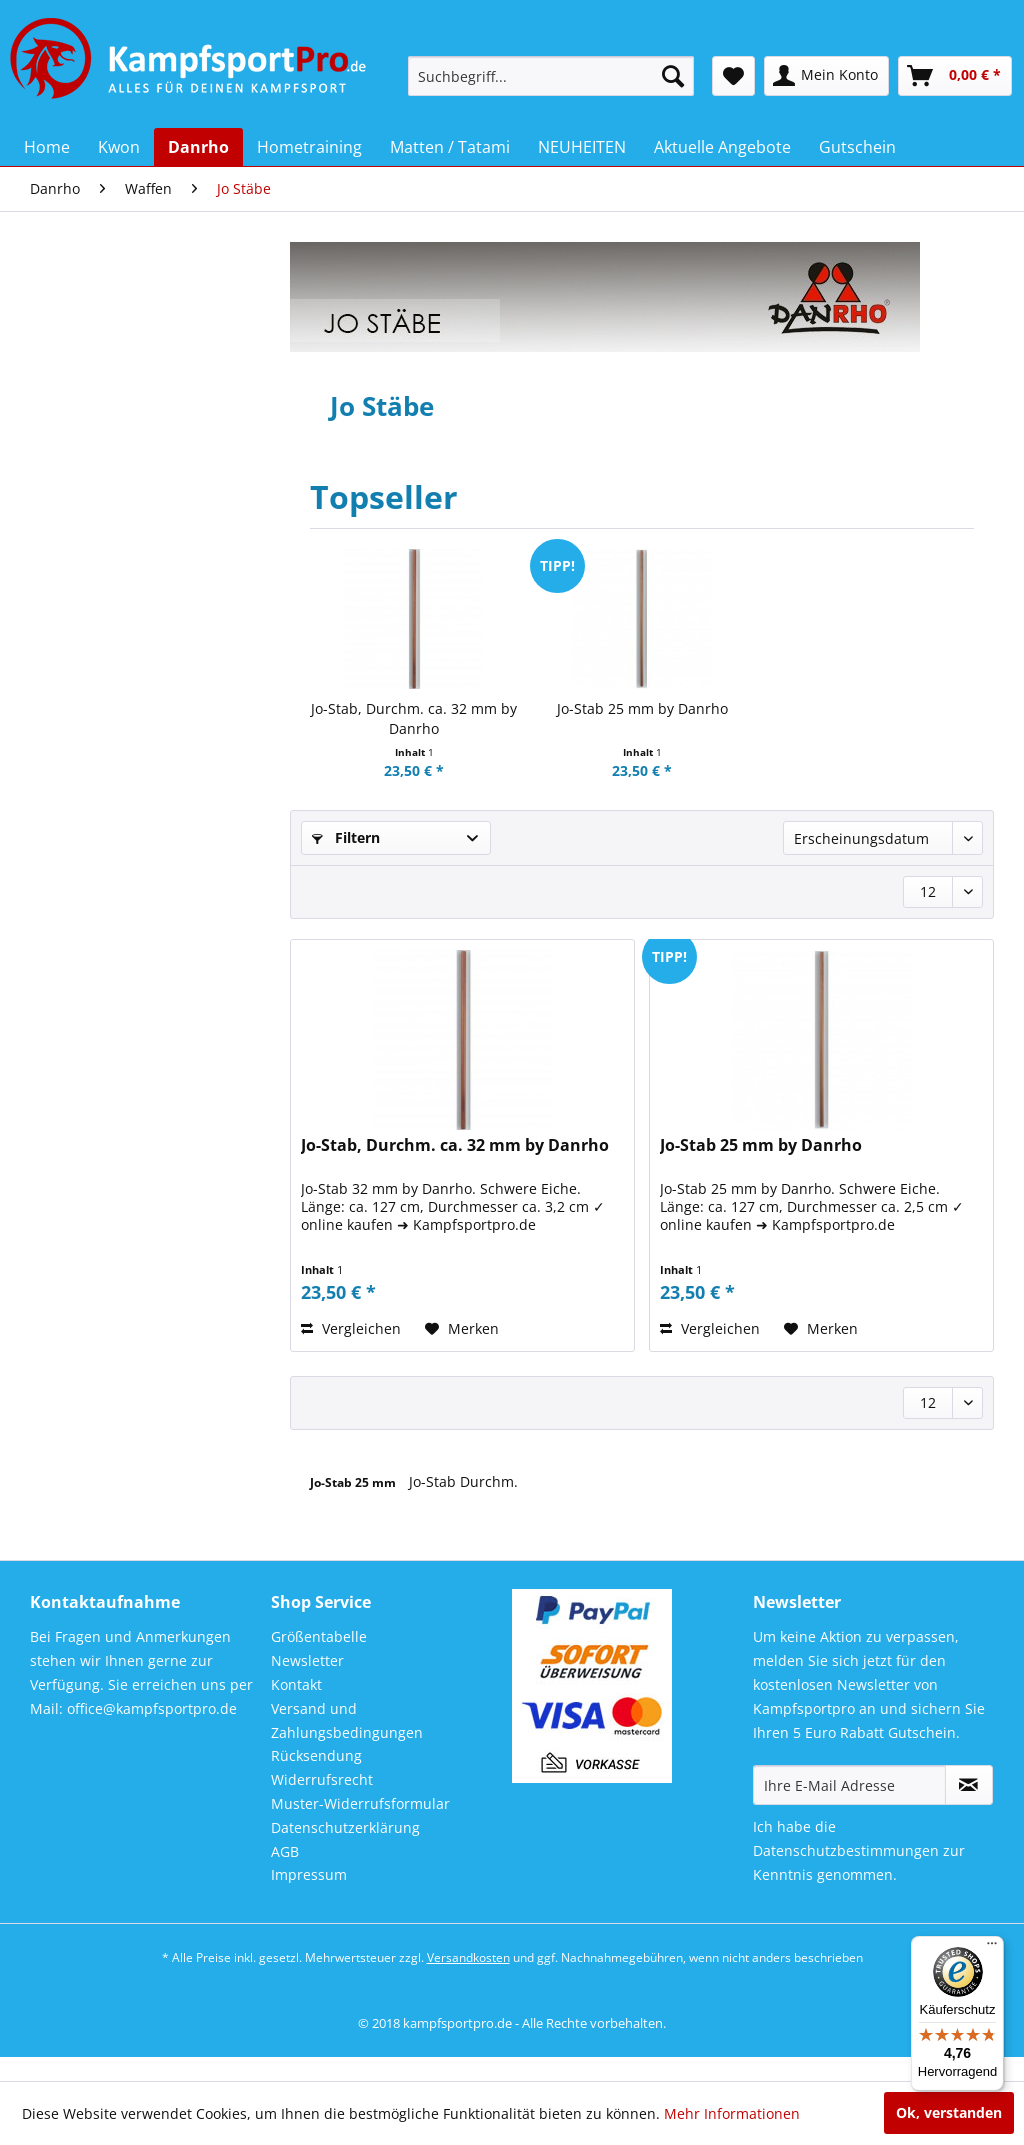  What do you see at coordinates (113, 944) in the screenshot?
I see `Waffentaschen` at bounding box center [113, 944].